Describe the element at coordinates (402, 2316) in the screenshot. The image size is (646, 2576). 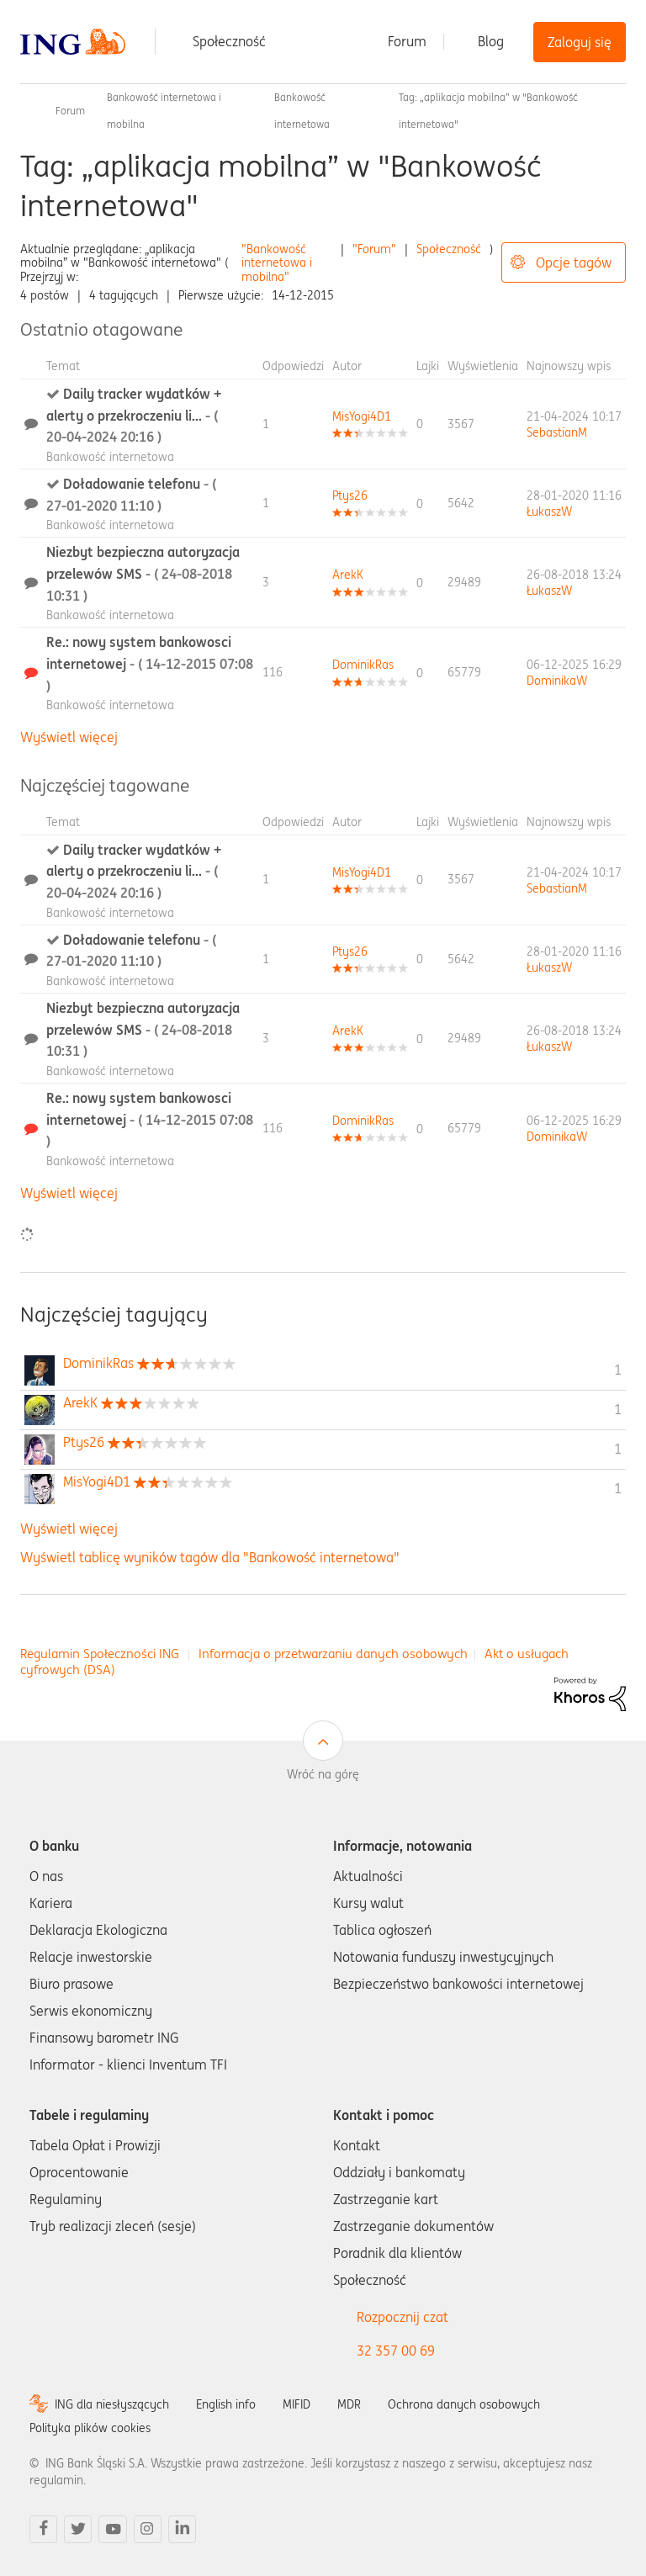
I see `Rozpocznij czat` at that location.